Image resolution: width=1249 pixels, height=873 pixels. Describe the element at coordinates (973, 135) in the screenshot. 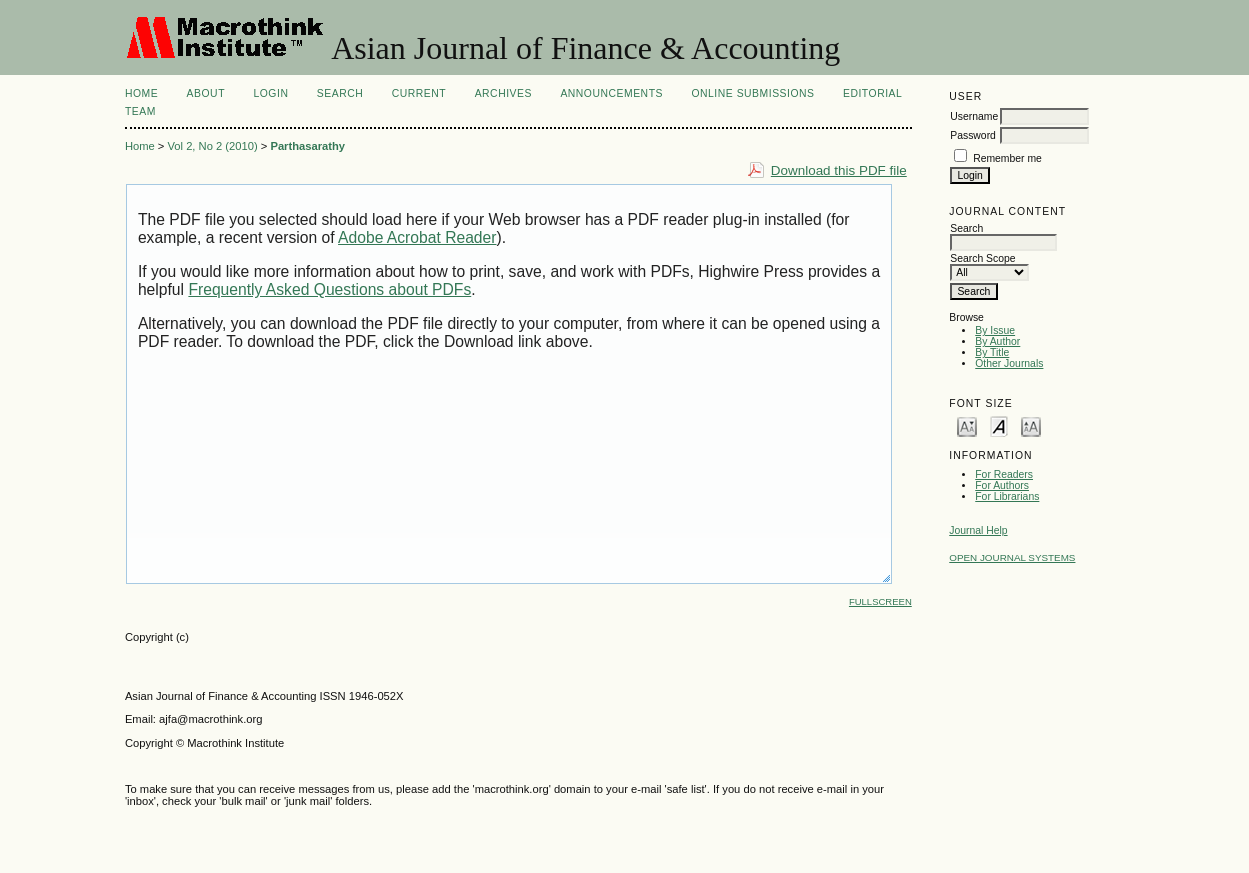

I see `Password` at that location.